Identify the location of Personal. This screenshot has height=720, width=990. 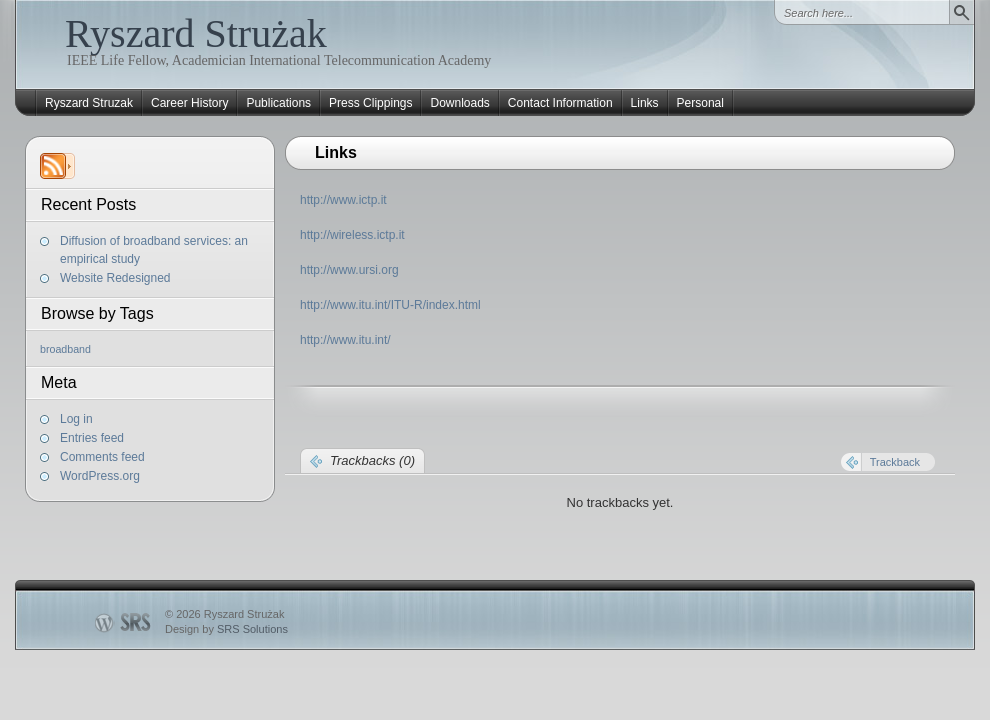
(700, 103).